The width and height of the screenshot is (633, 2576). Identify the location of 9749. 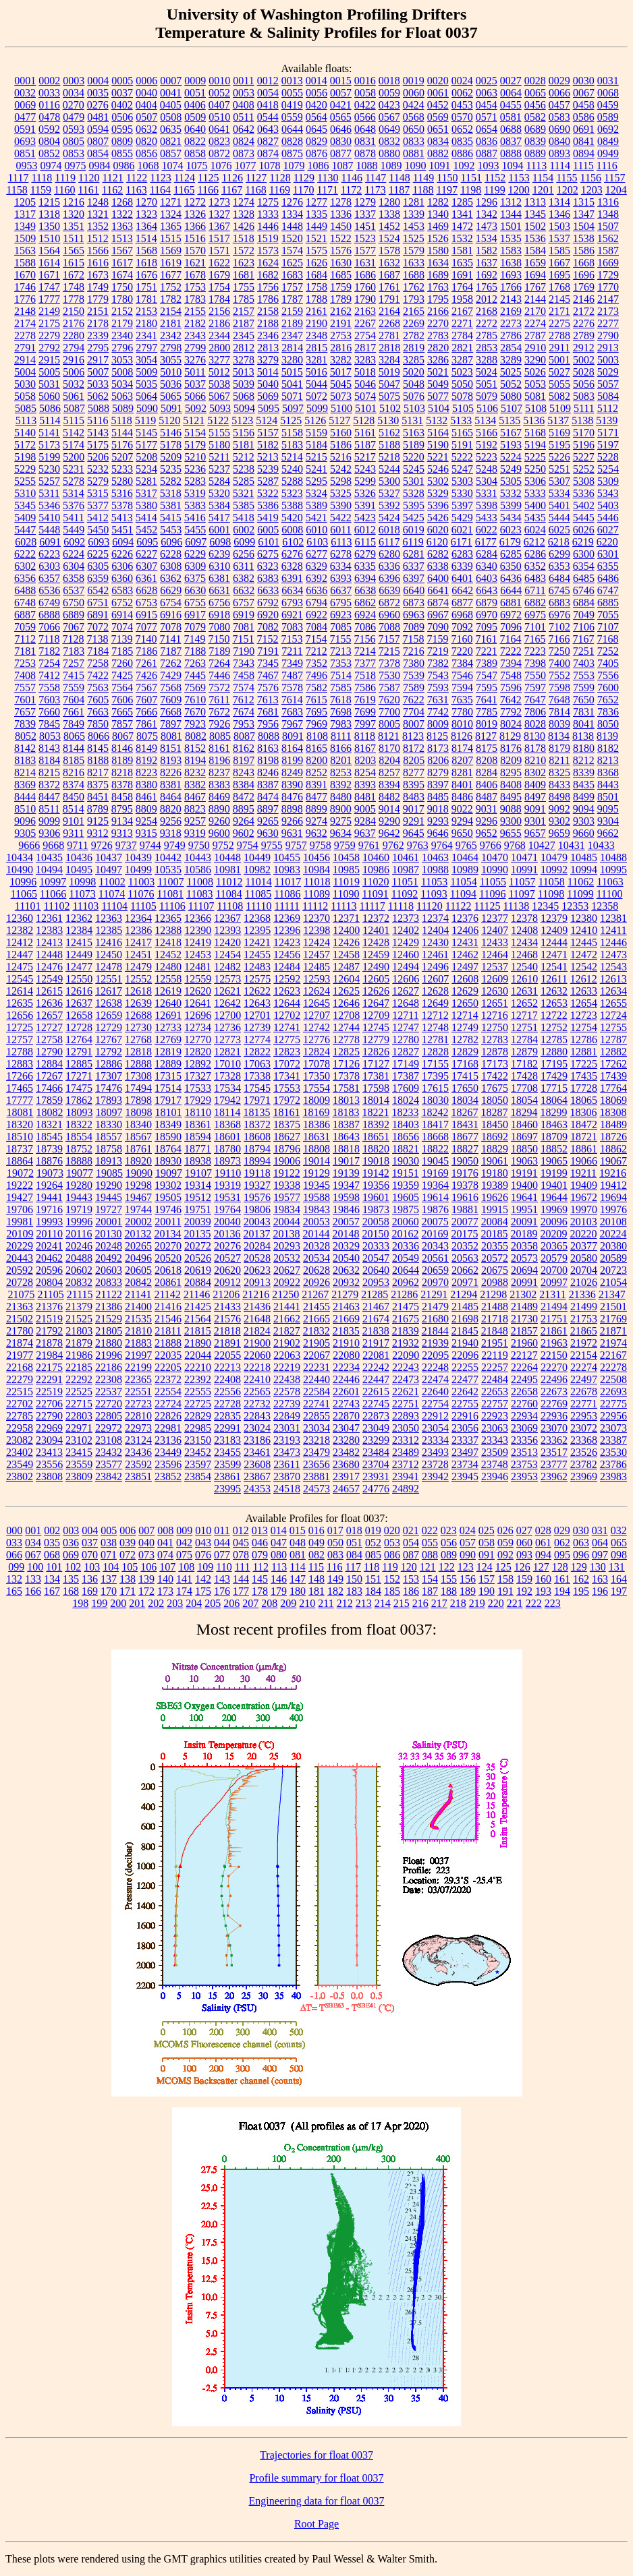
(175, 845).